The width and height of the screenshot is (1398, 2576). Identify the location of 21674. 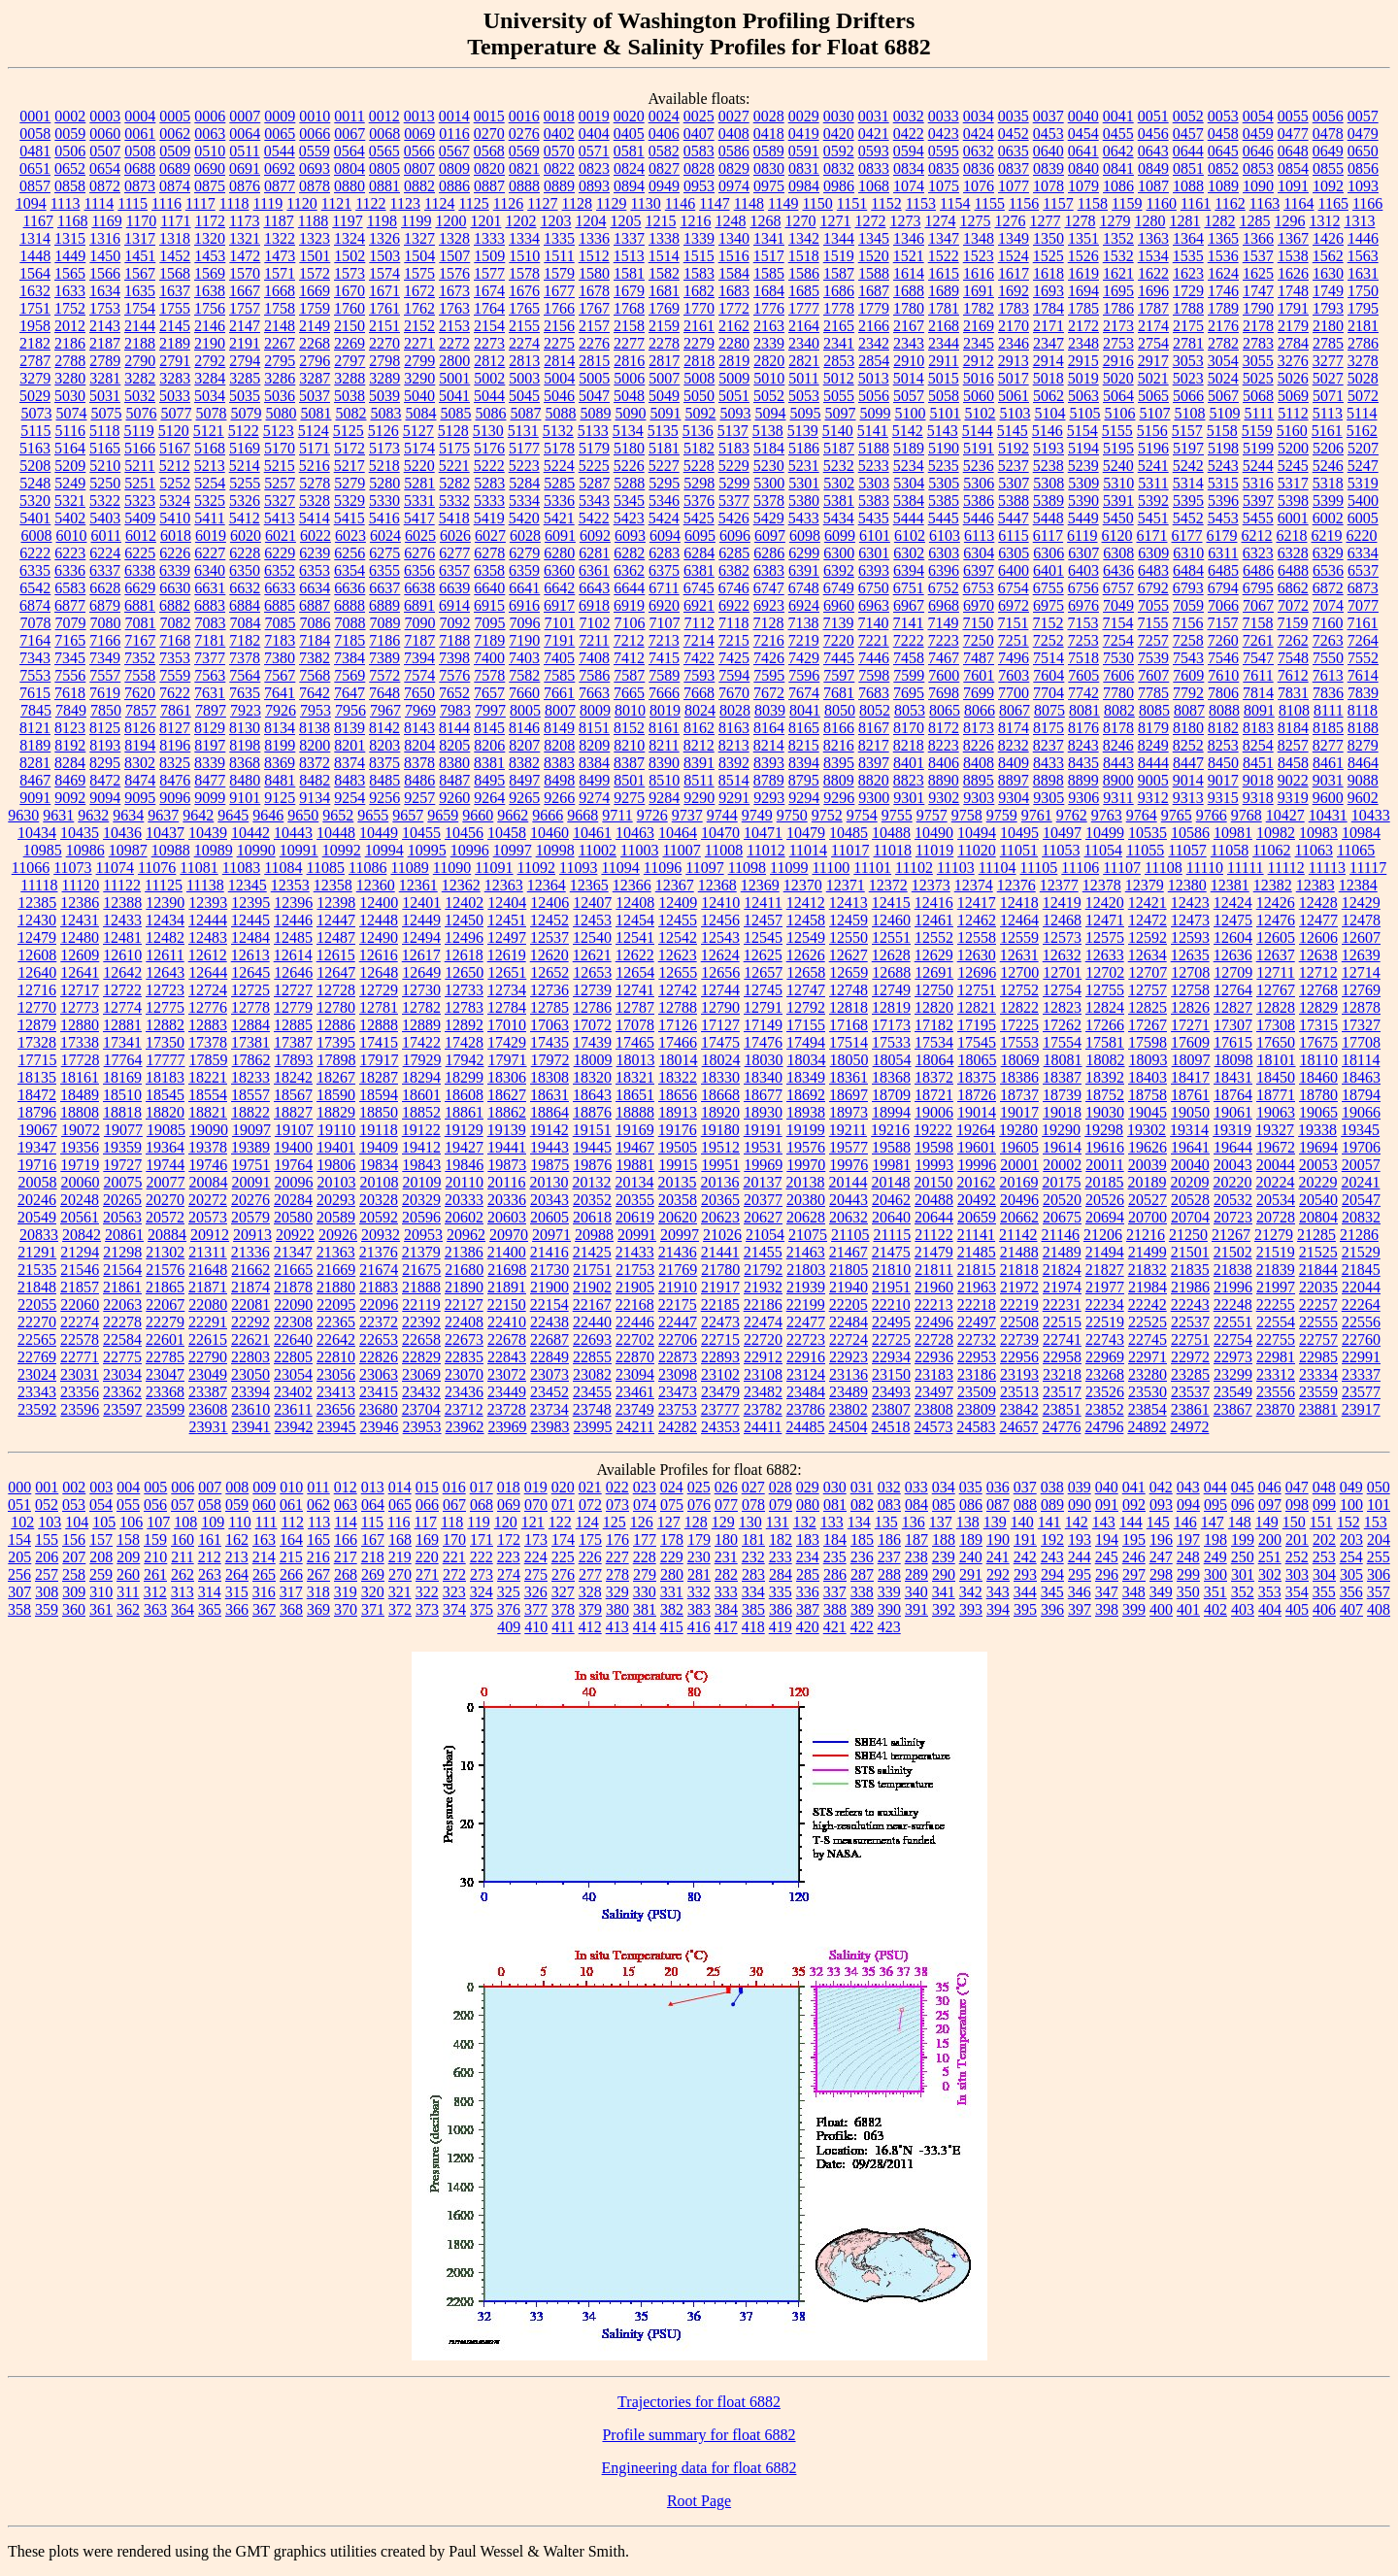
(378, 1269).